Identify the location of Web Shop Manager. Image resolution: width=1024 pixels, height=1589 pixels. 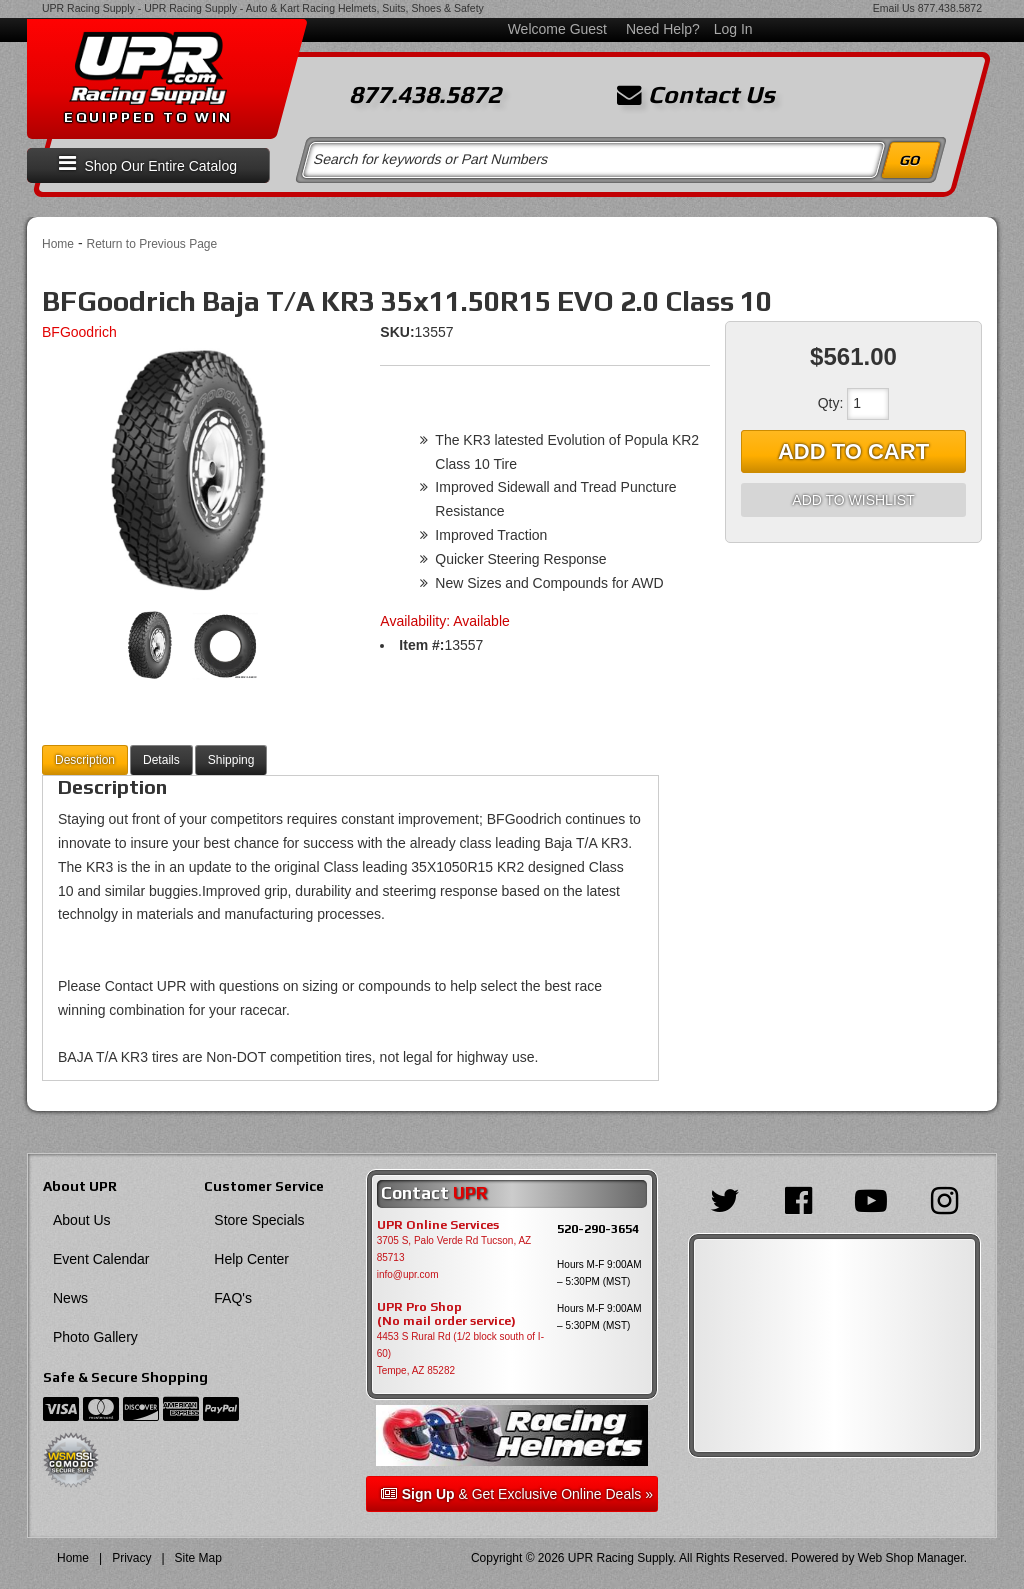
(911, 1558).